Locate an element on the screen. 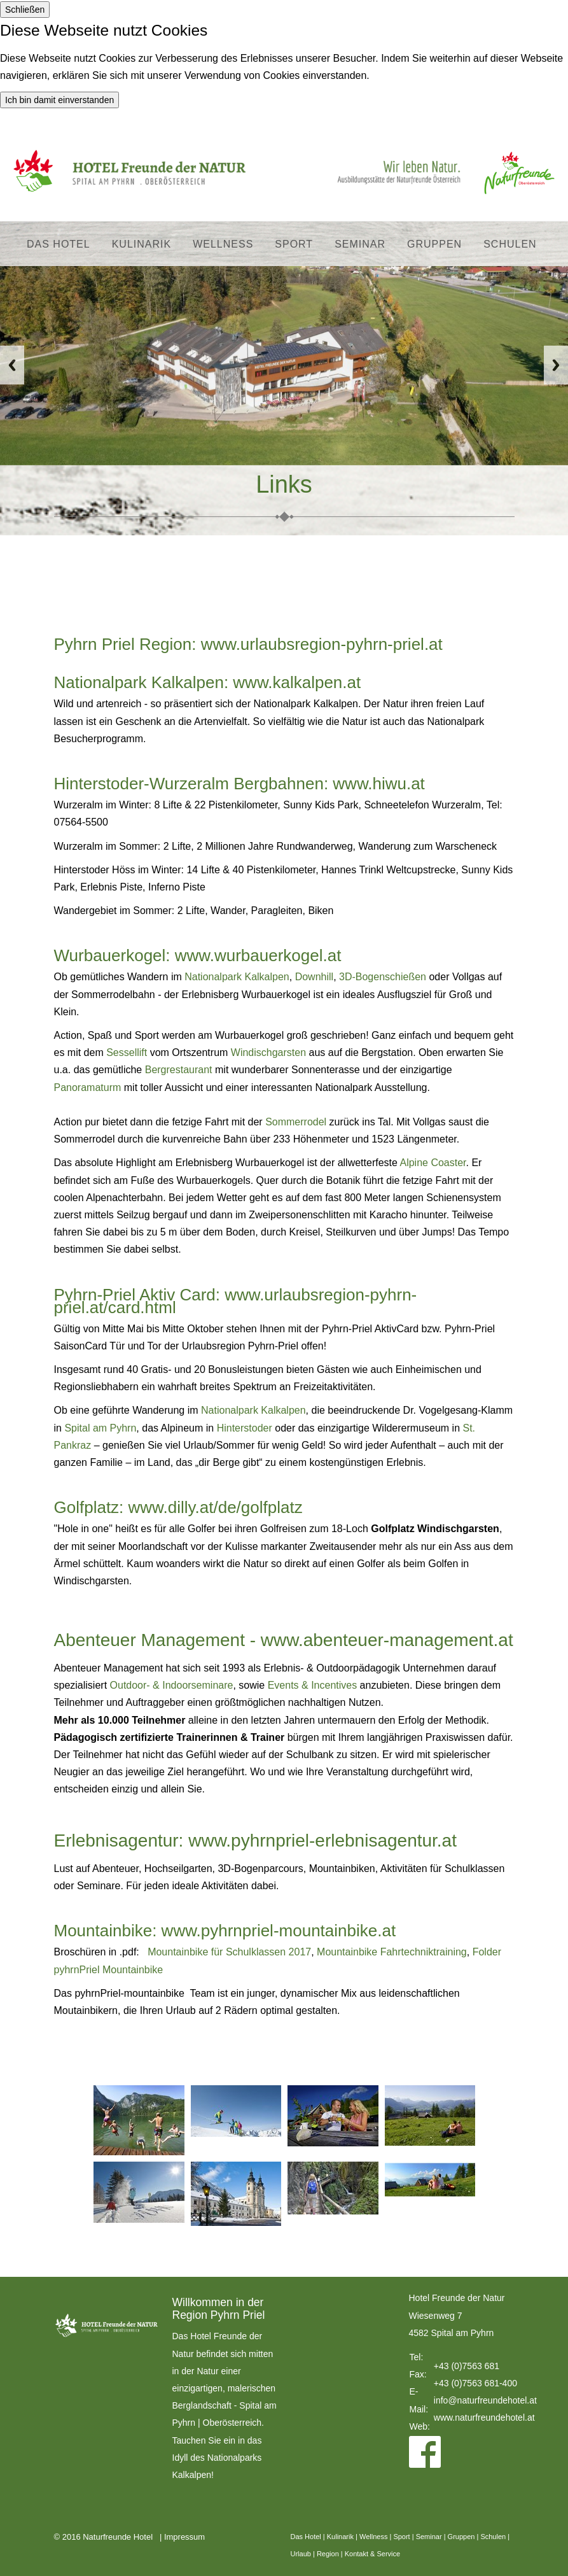 This screenshot has width=568, height=2576. Outdoor- & Indoorseminare is located at coordinates (171, 1685).